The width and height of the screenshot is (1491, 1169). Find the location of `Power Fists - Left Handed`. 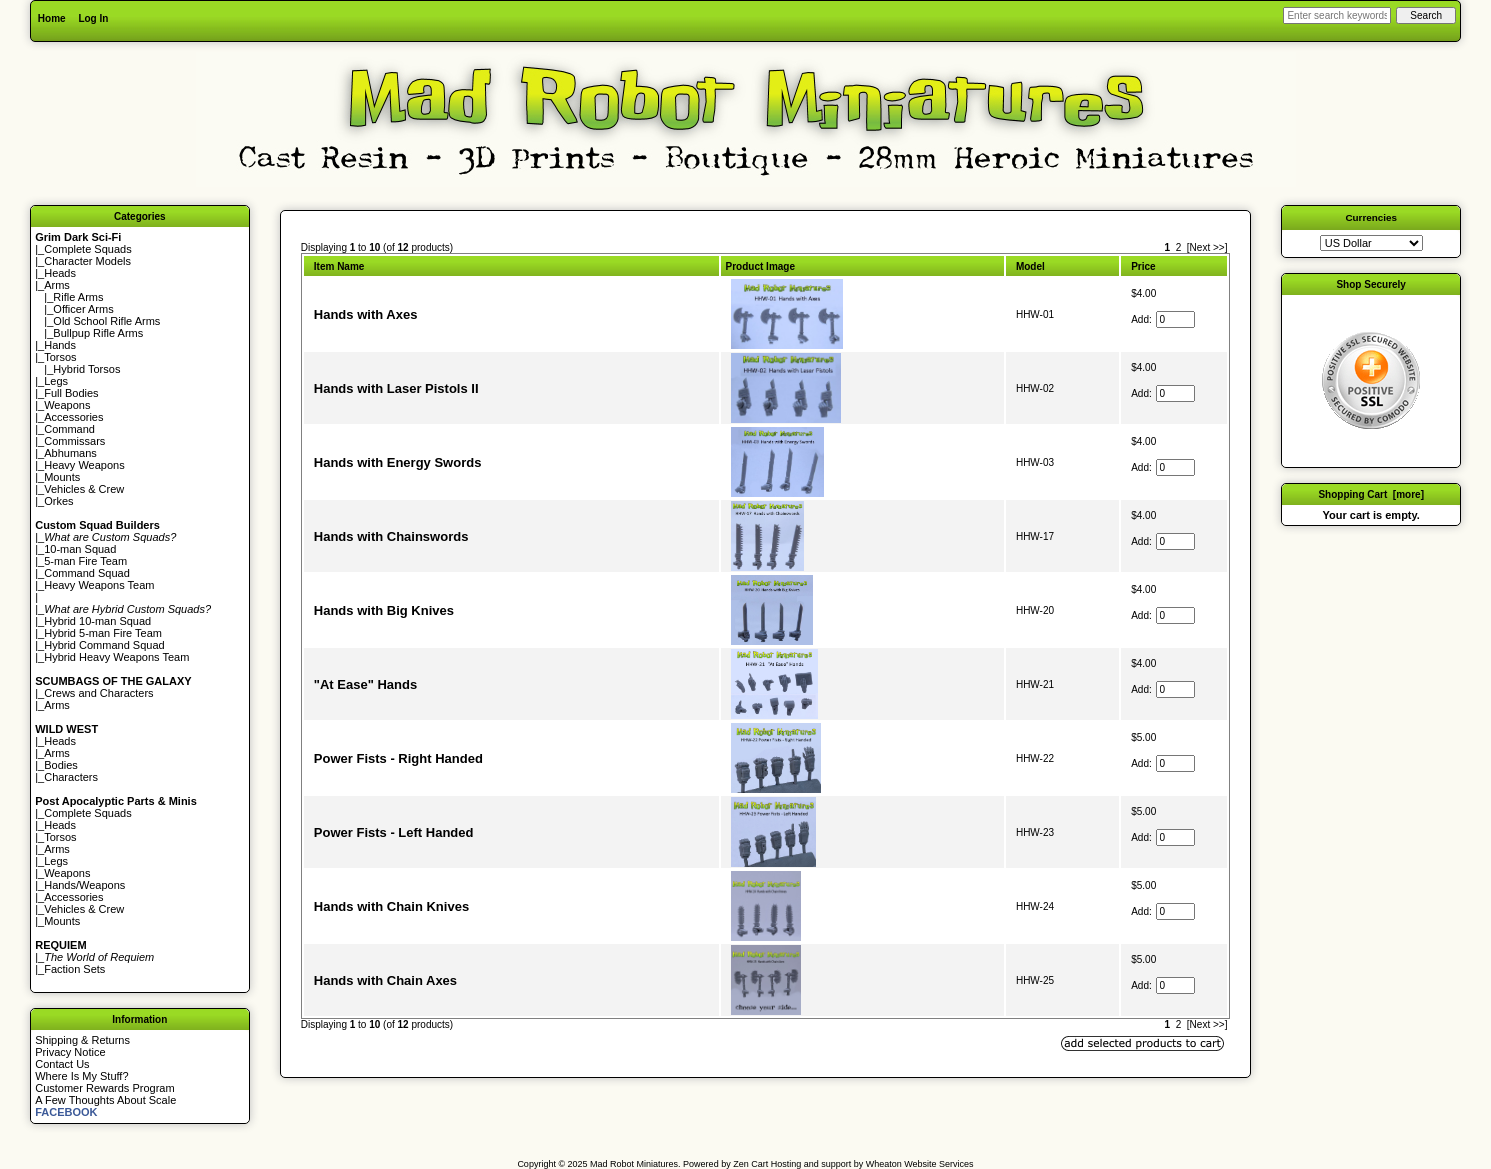

Power Fists - Left Handed is located at coordinates (394, 832).